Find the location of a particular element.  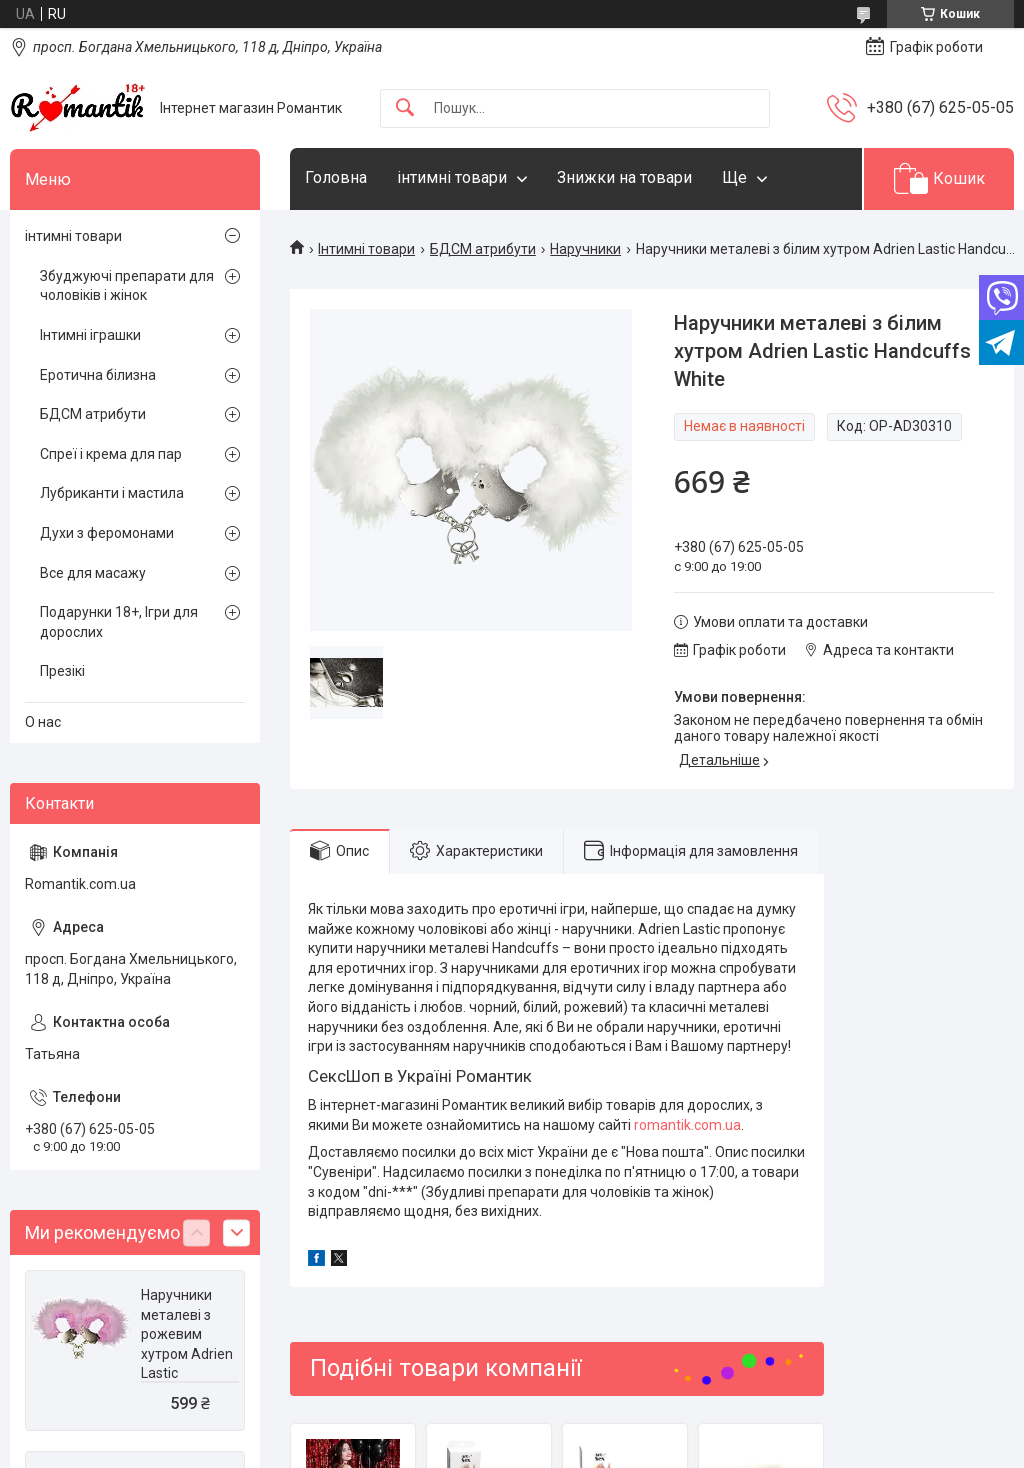

БДСМ атрибути is located at coordinates (483, 249).